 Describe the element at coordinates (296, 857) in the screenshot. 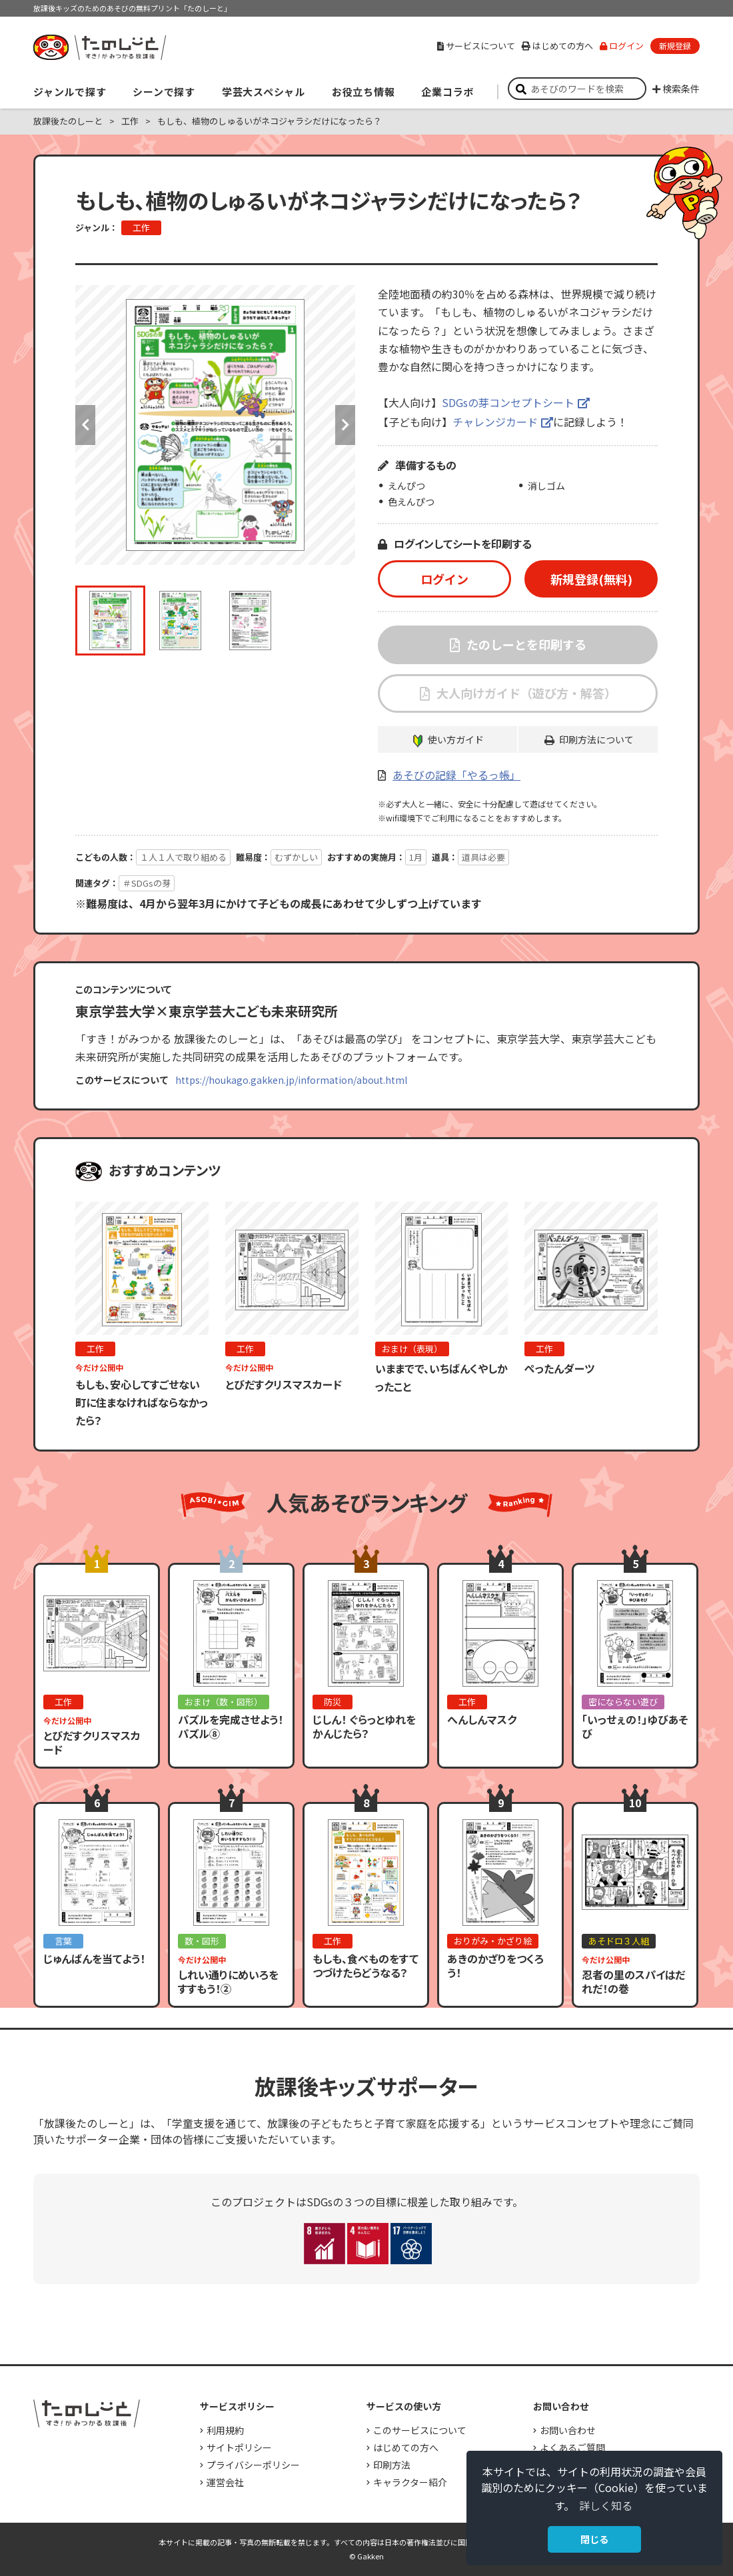

I see `むずかしい` at that location.